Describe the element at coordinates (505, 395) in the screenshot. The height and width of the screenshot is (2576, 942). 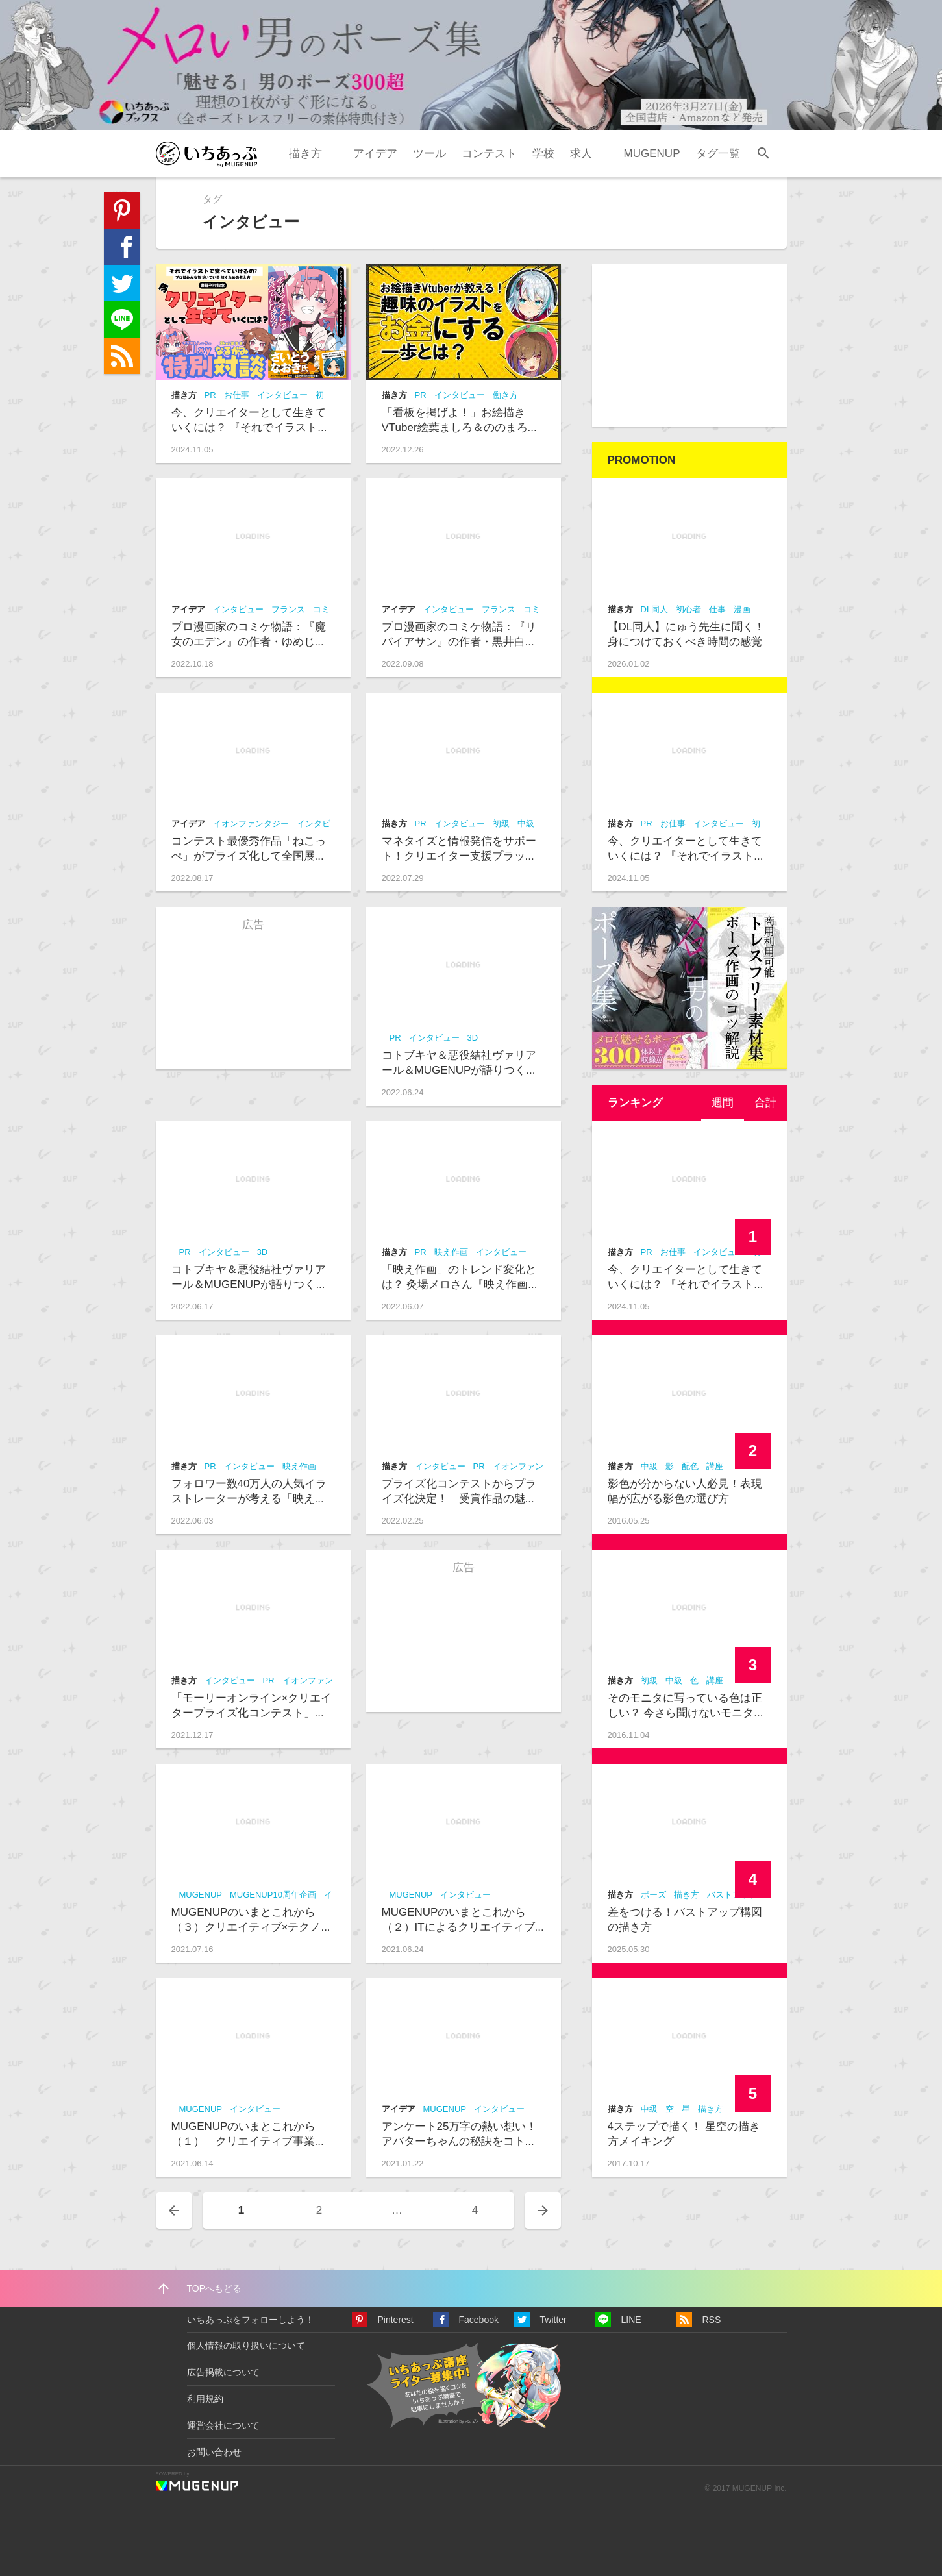
I see `働き方` at that location.